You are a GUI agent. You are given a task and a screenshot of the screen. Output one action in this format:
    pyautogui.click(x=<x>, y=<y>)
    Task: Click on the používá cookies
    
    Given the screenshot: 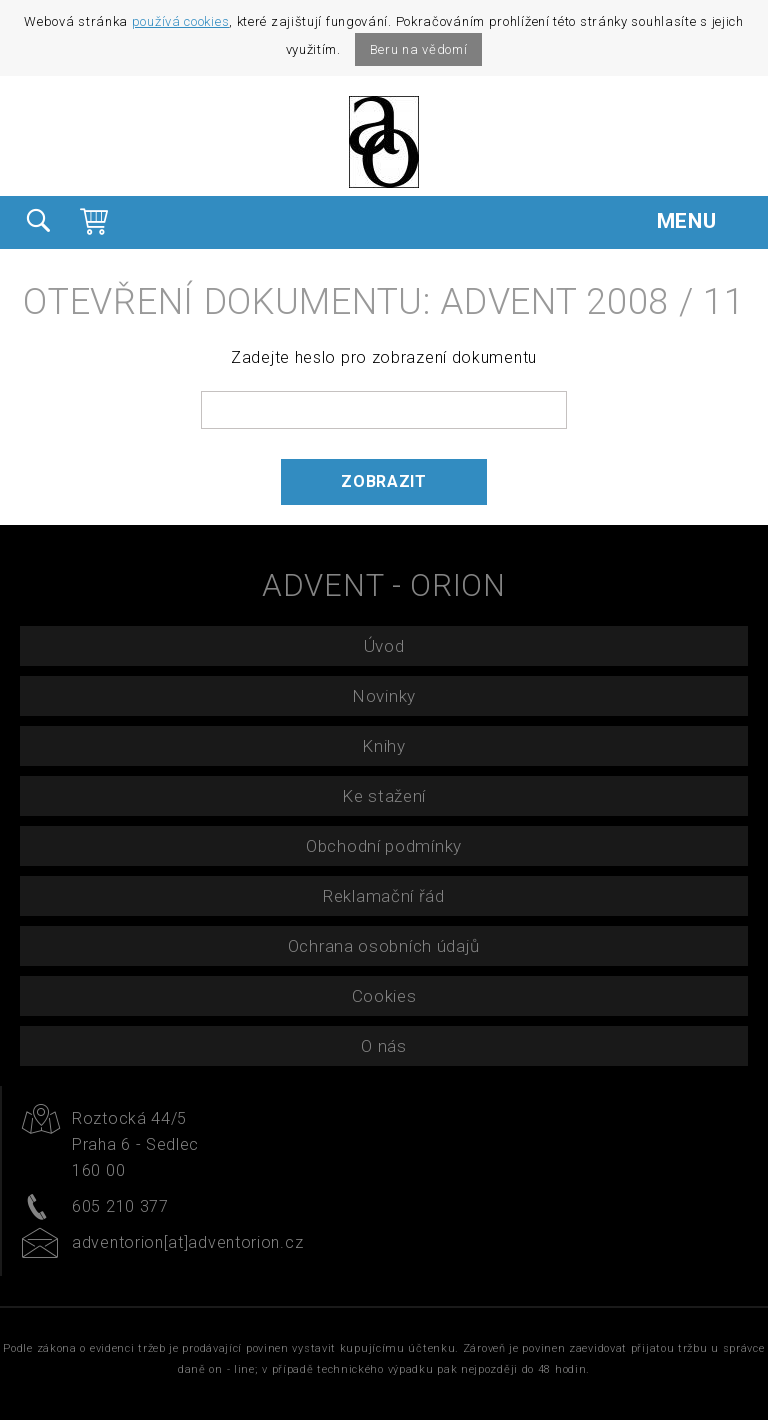 What is the action you would take?
    pyautogui.click(x=181, y=21)
    